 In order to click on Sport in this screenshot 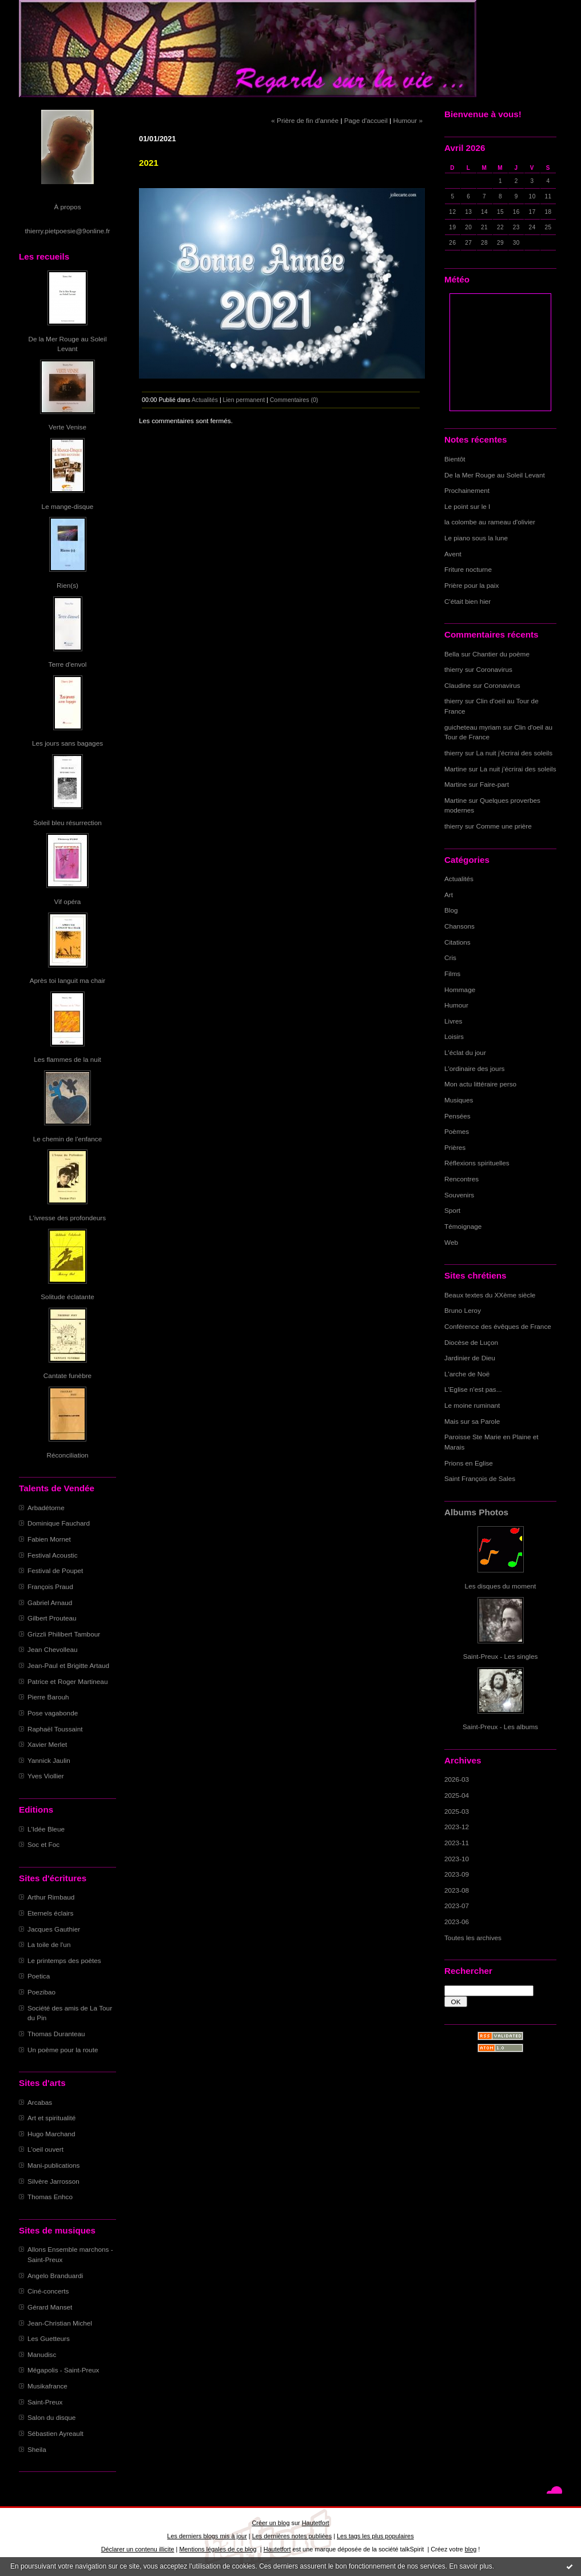, I will do `click(452, 1210)`.